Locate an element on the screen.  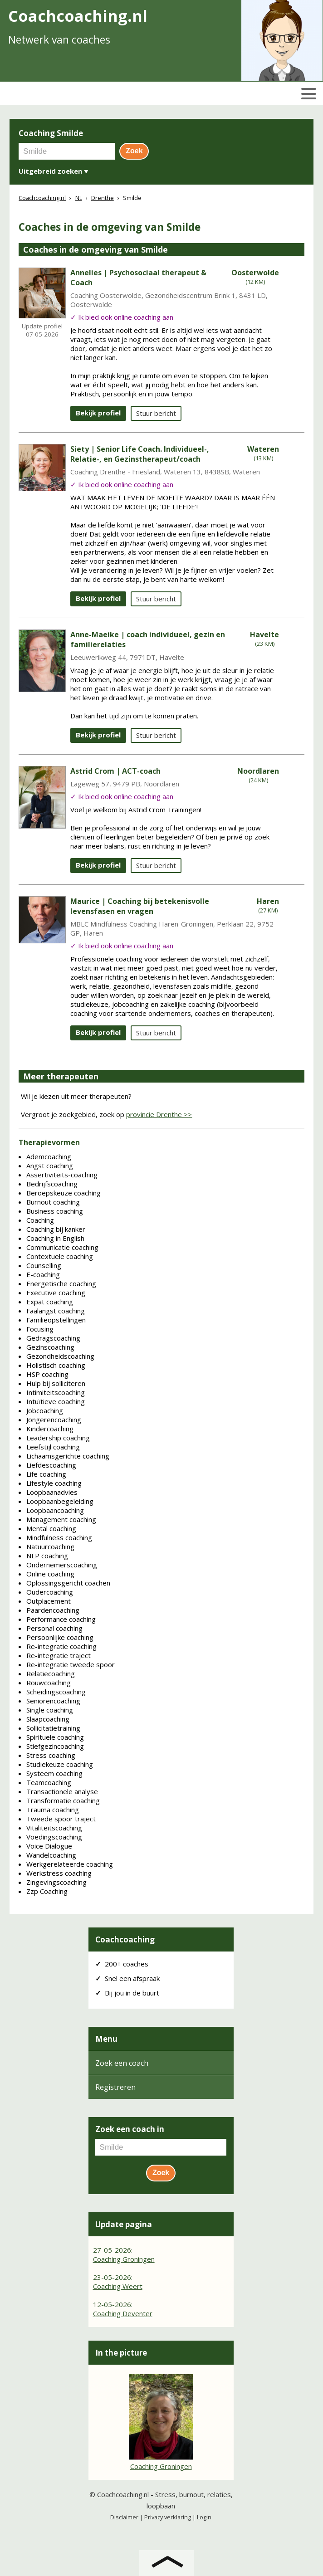
Counselling is located at coordinates (43, 1265).